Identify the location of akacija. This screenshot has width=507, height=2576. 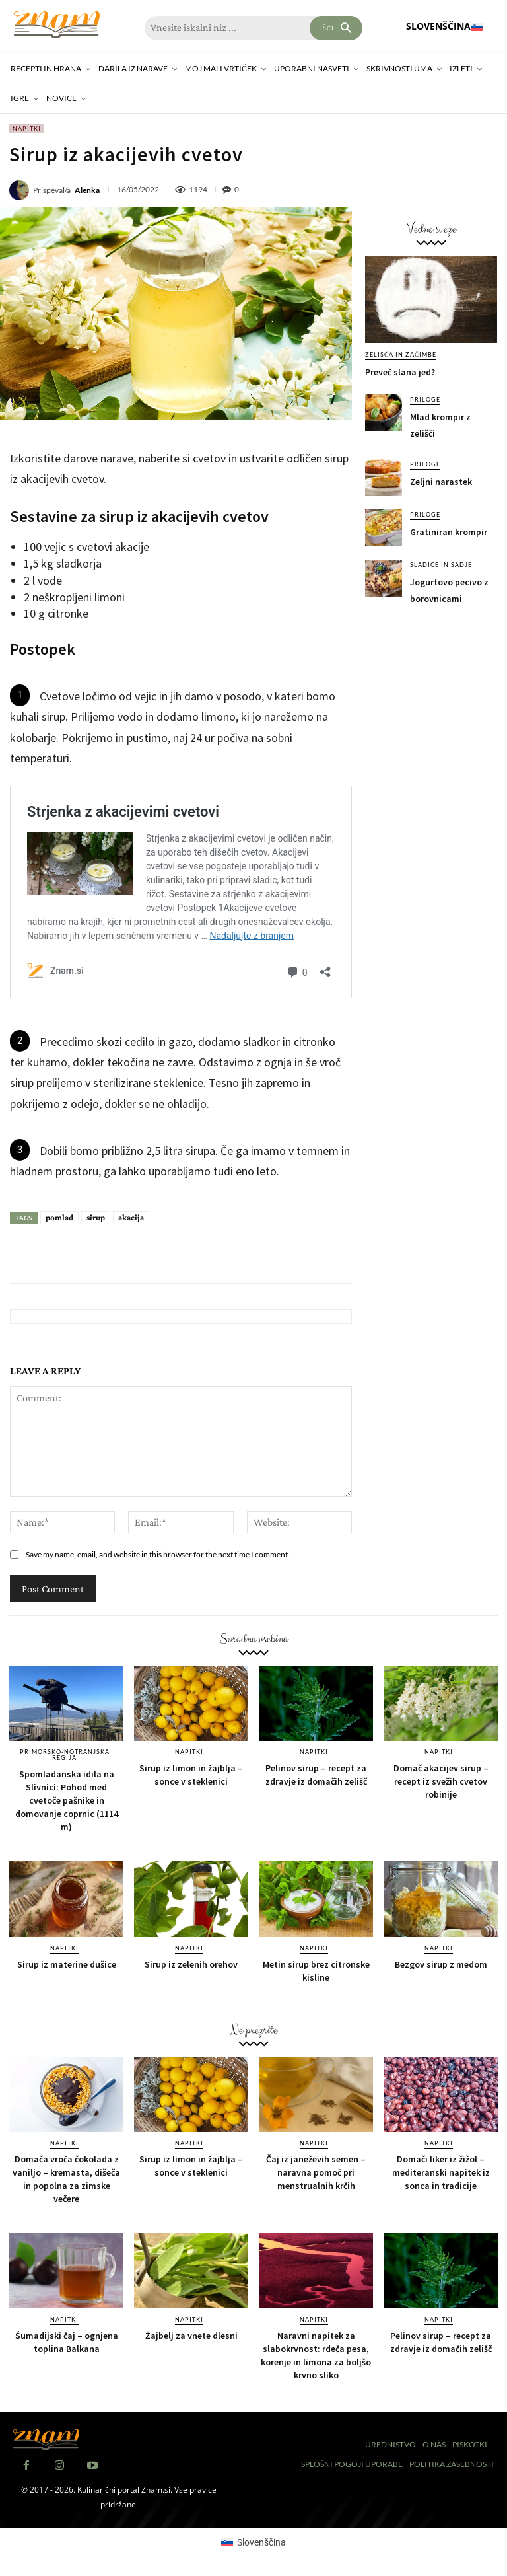
(131, 1217).